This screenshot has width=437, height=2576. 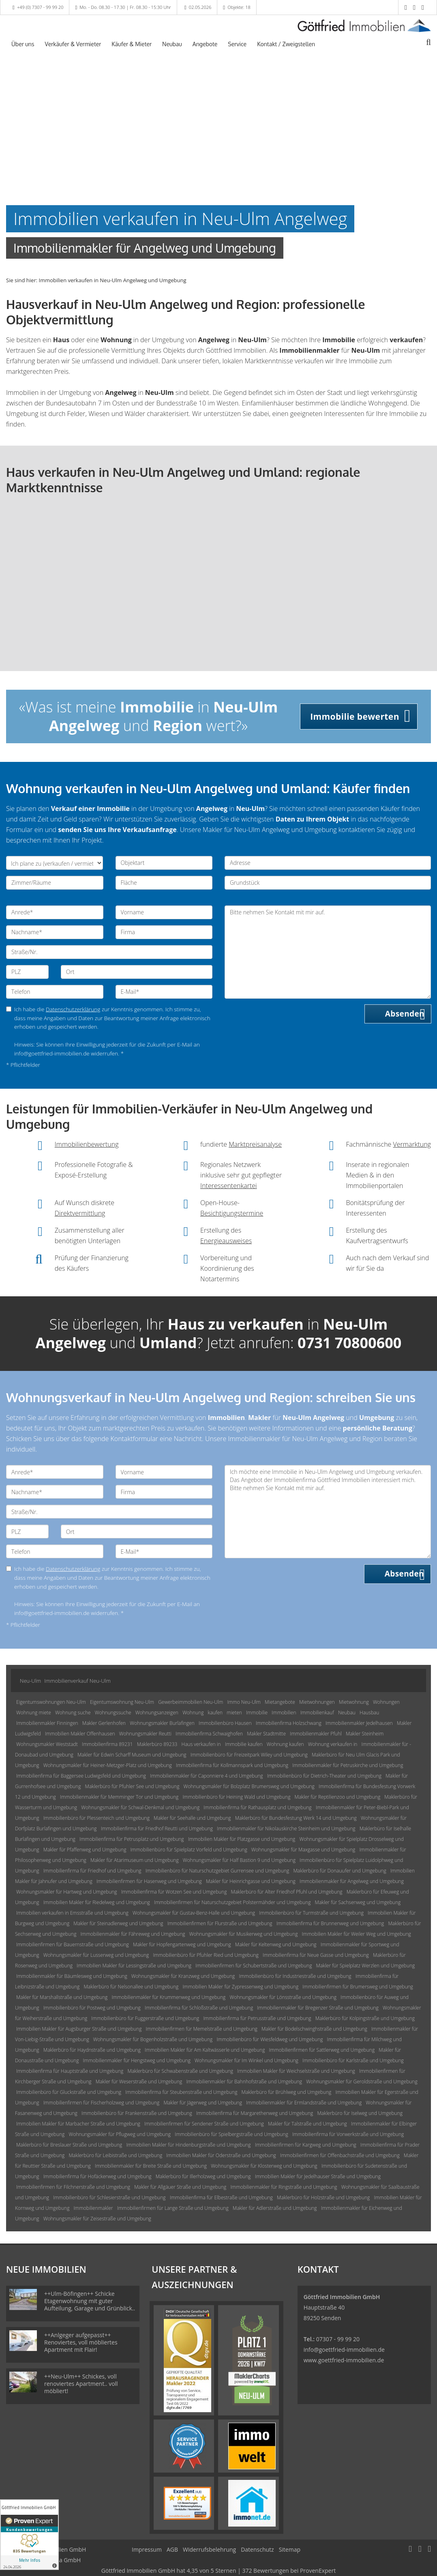 What do you see at coordinates (22, 44) in the screenshot?
I see `Über uns` at bounding box center [22, 44].